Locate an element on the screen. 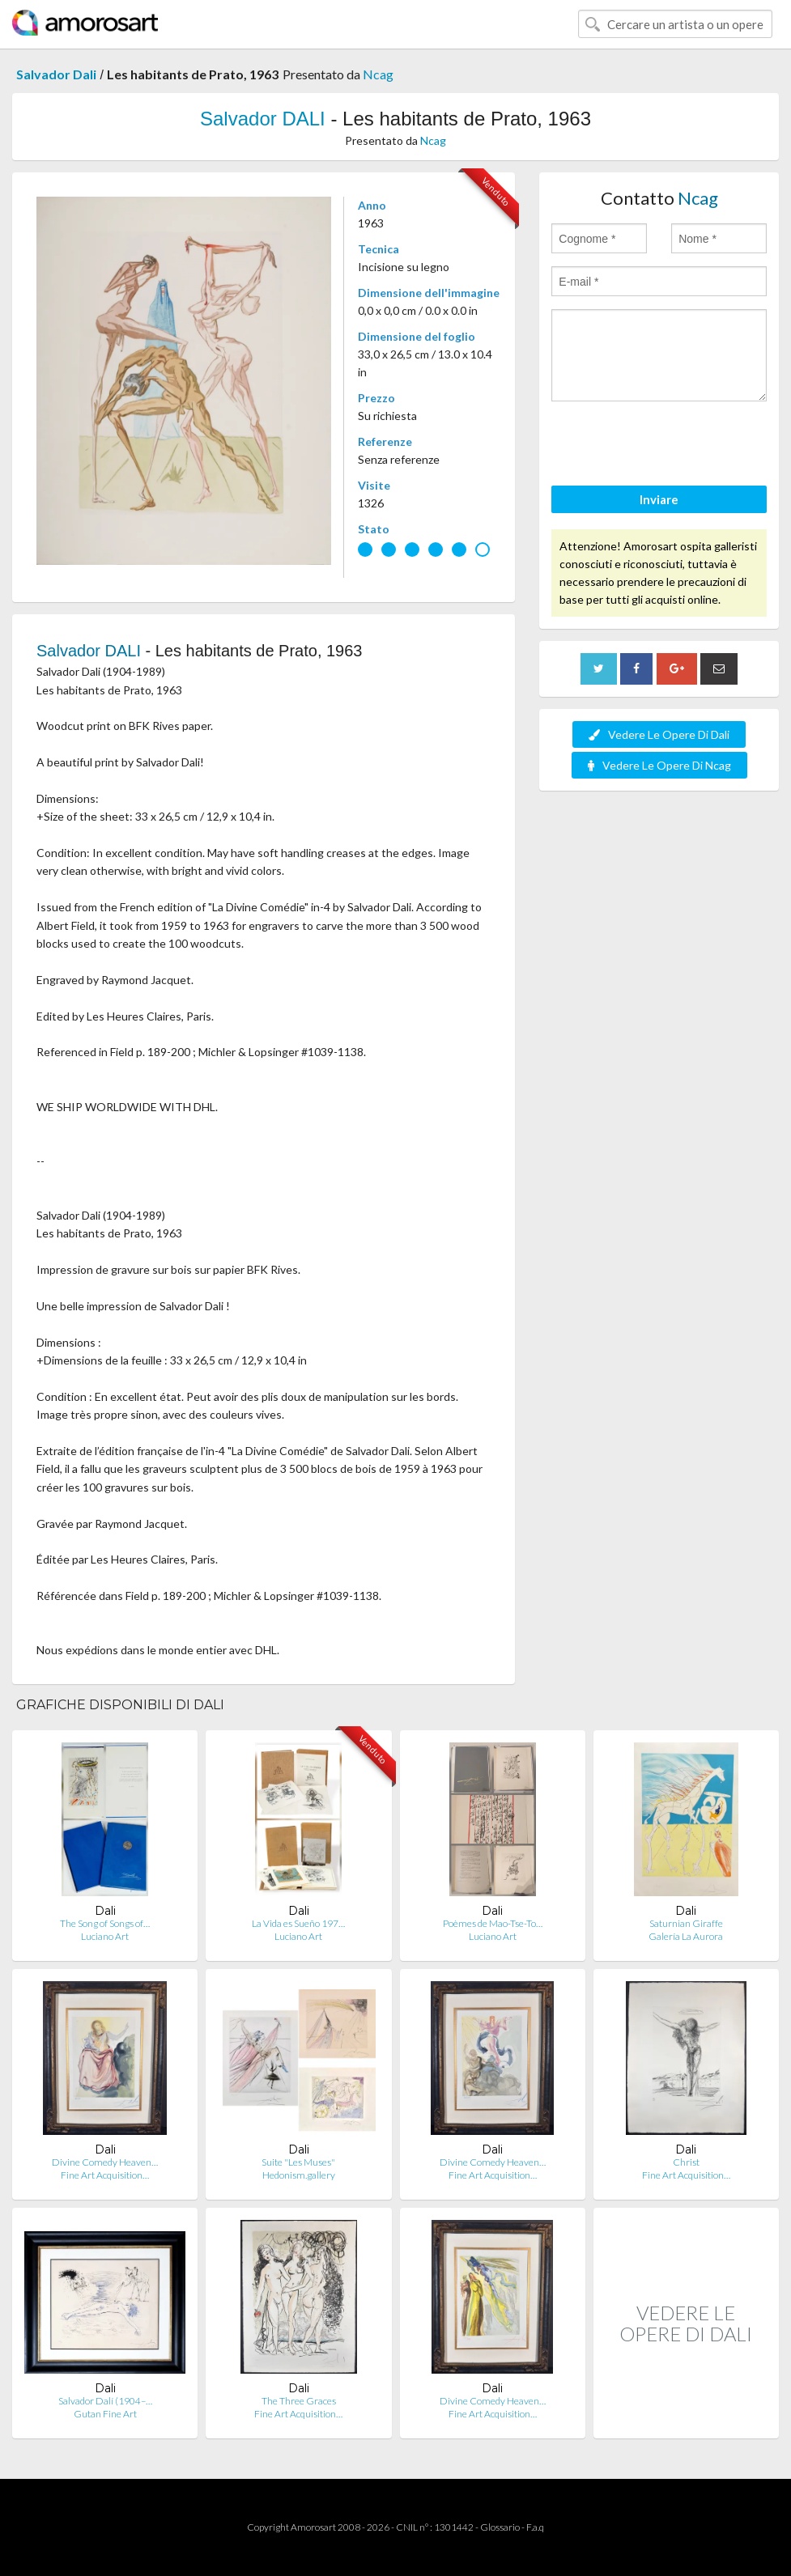 Image resolution: width=791 pixels, height=2576 pixels. Hedonism.gallery is located at coordinates (298, 2175).